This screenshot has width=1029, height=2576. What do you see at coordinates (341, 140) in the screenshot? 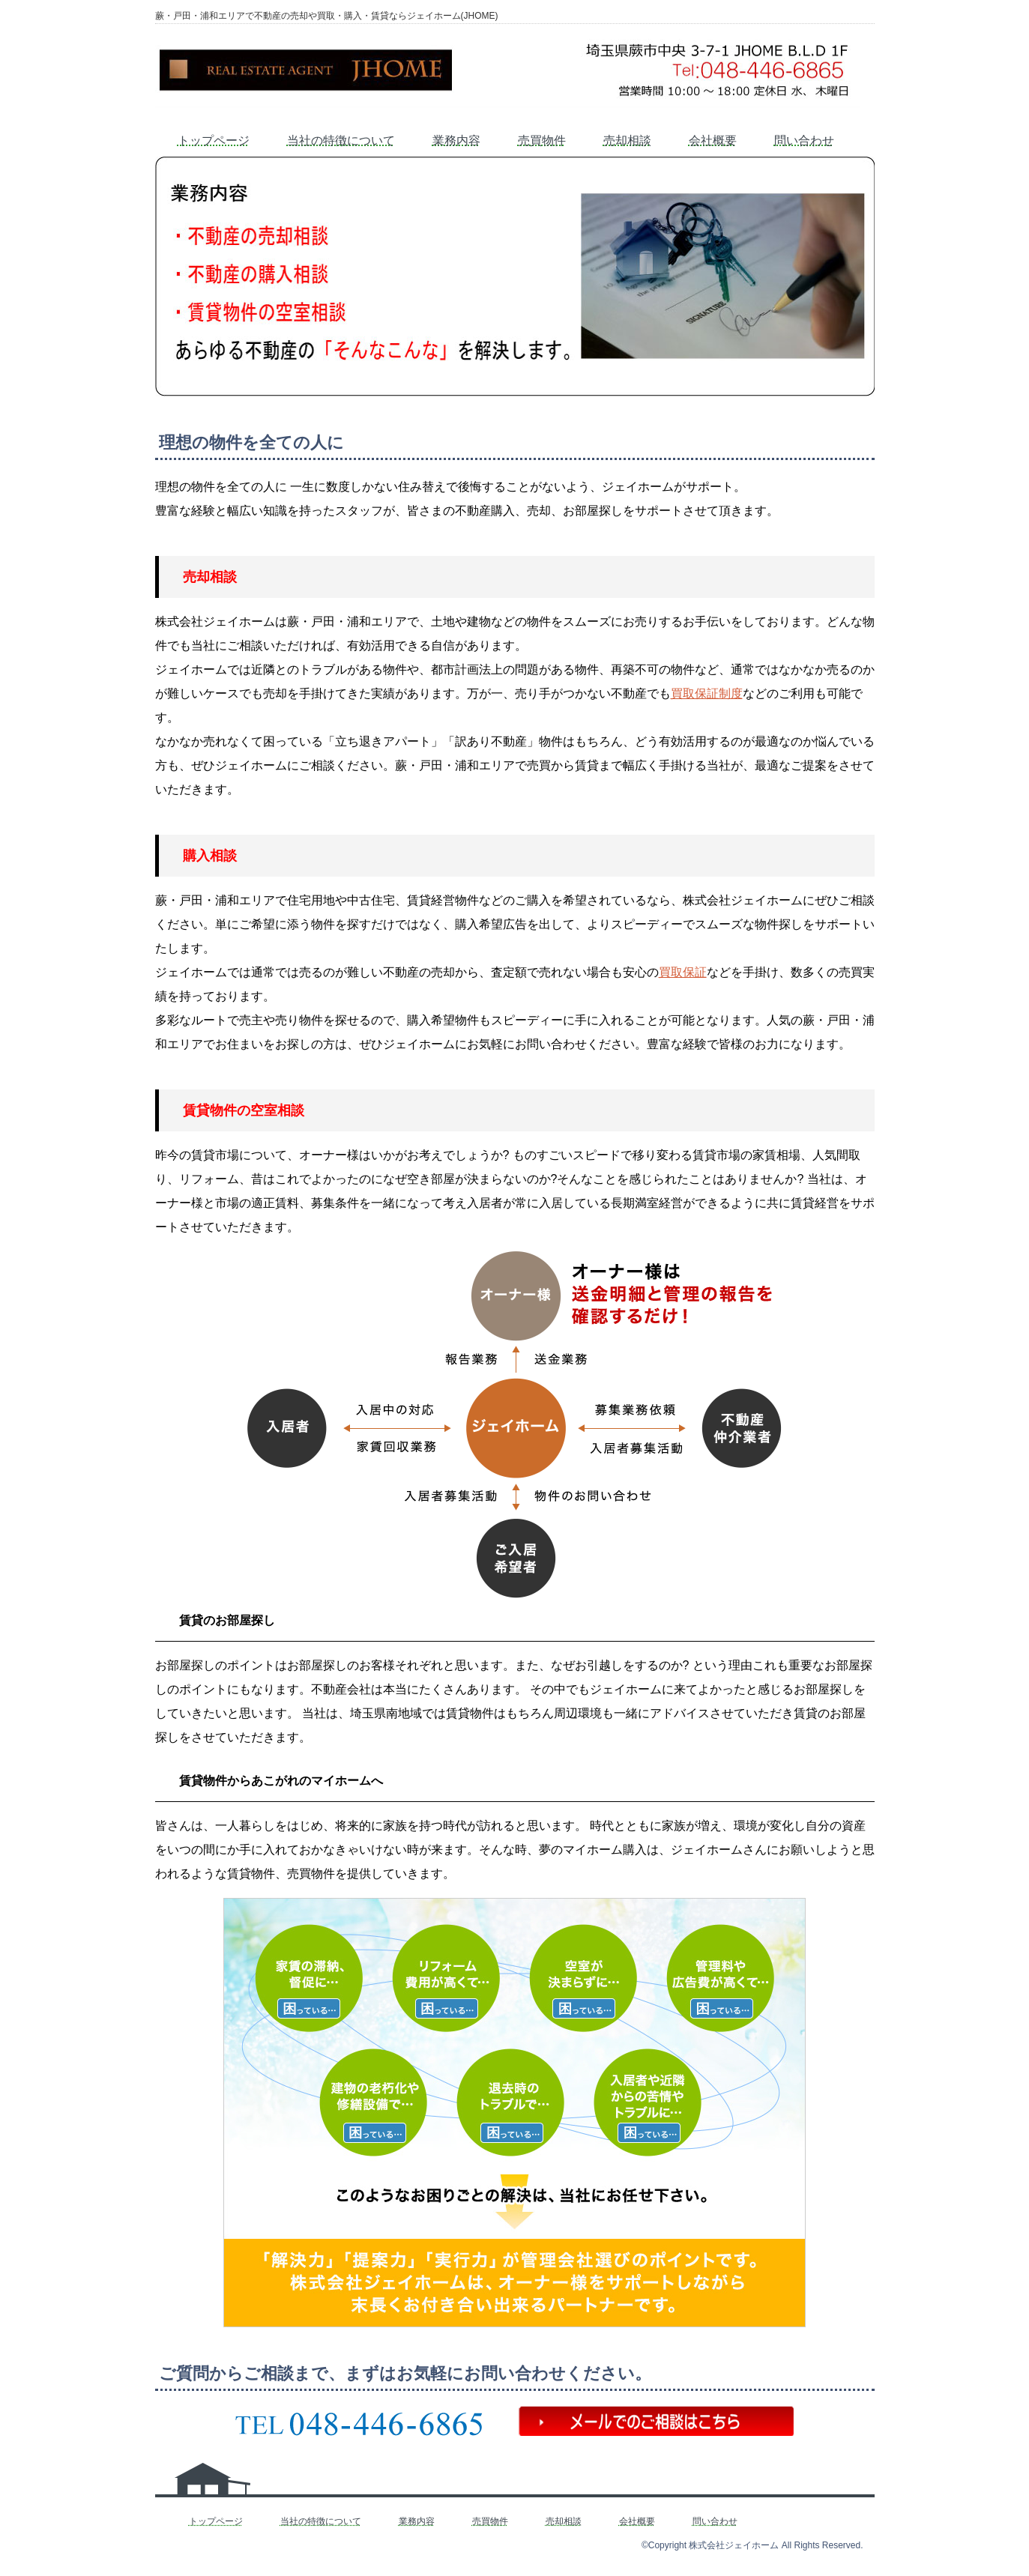
I see `当社の特徴について` at bounding box center [341, 140].